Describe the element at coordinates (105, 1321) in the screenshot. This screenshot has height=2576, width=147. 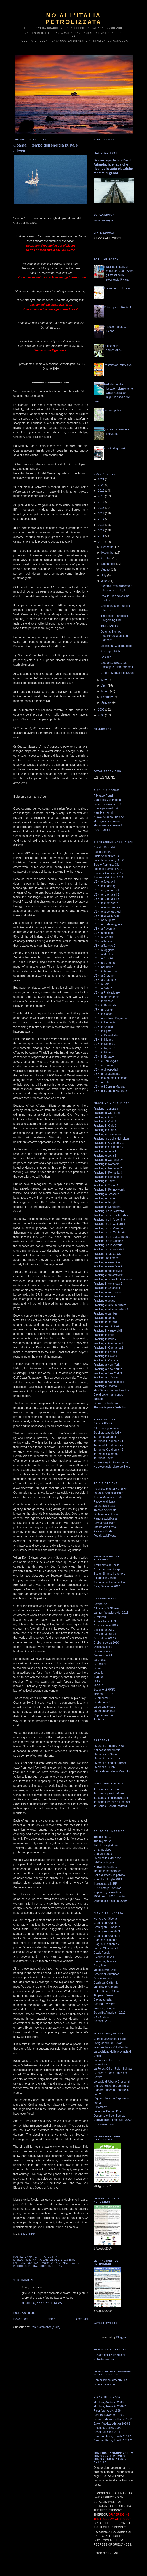
I see `Fracking e petrolio` at that location.